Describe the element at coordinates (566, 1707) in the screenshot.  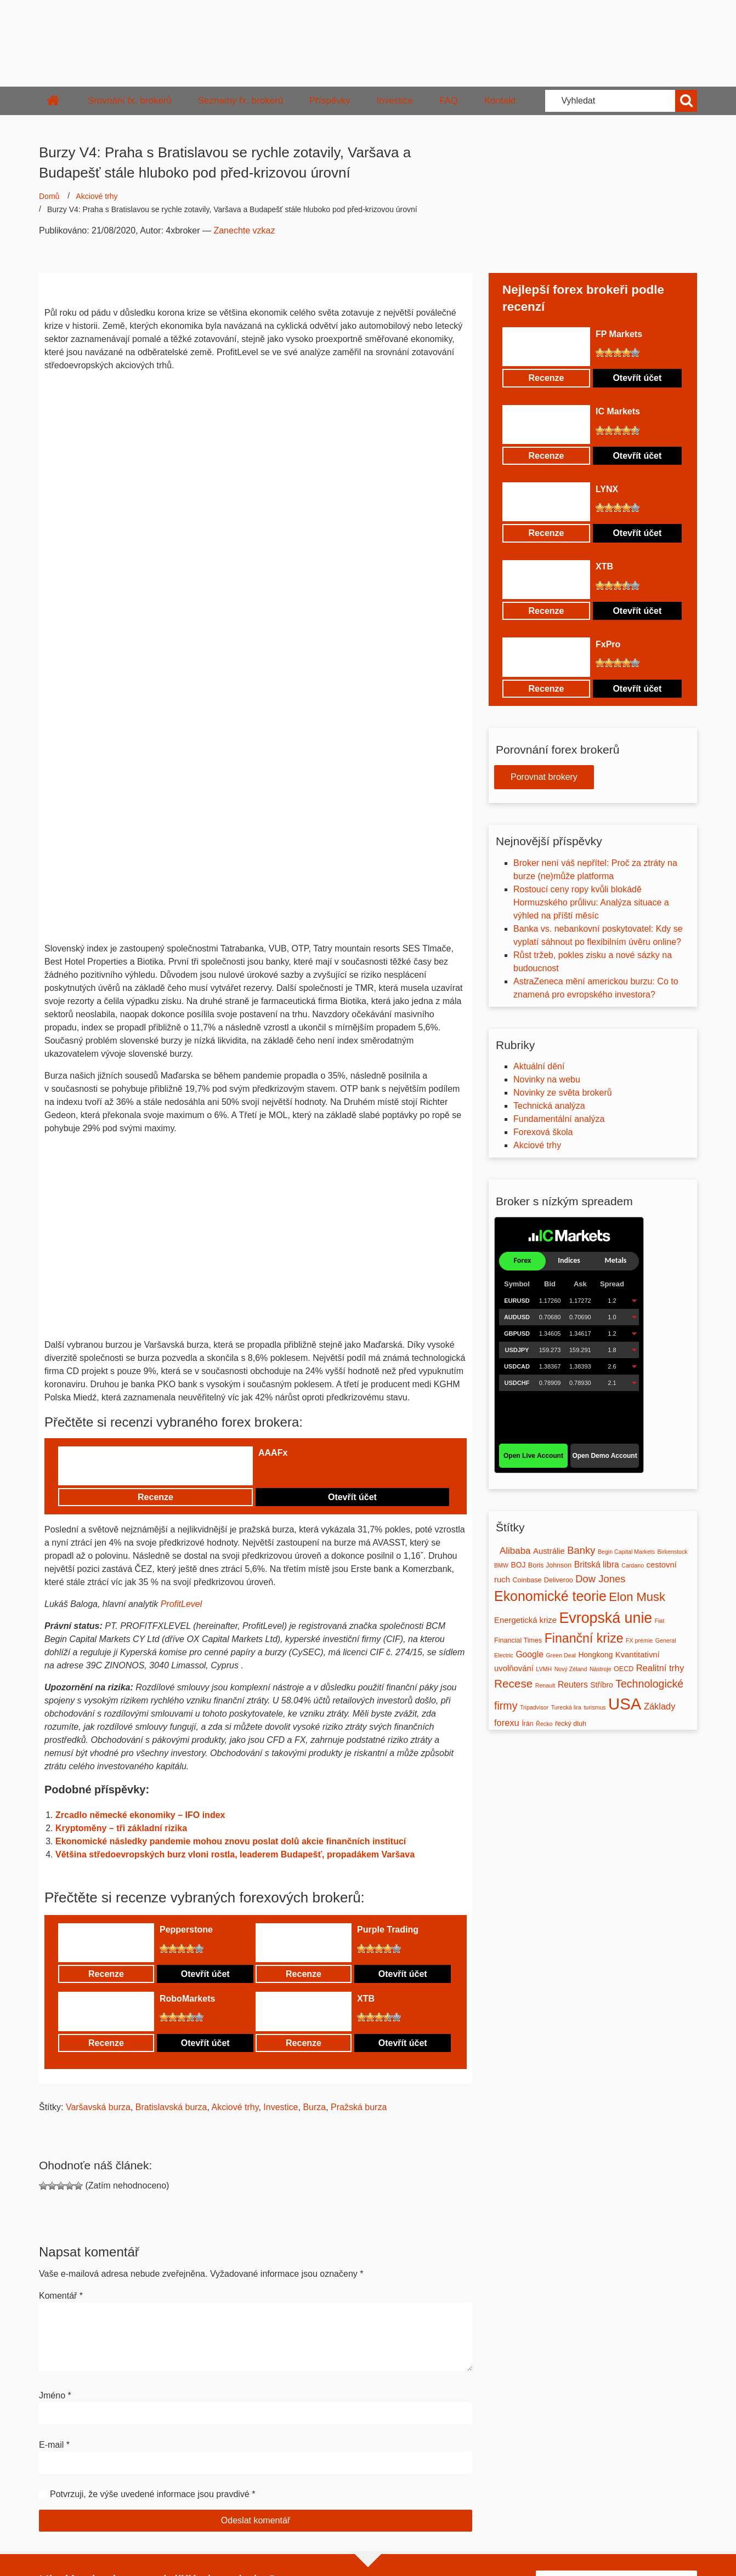
I see `Turecká lira [Turecká lira (1 položka)]` at that location.